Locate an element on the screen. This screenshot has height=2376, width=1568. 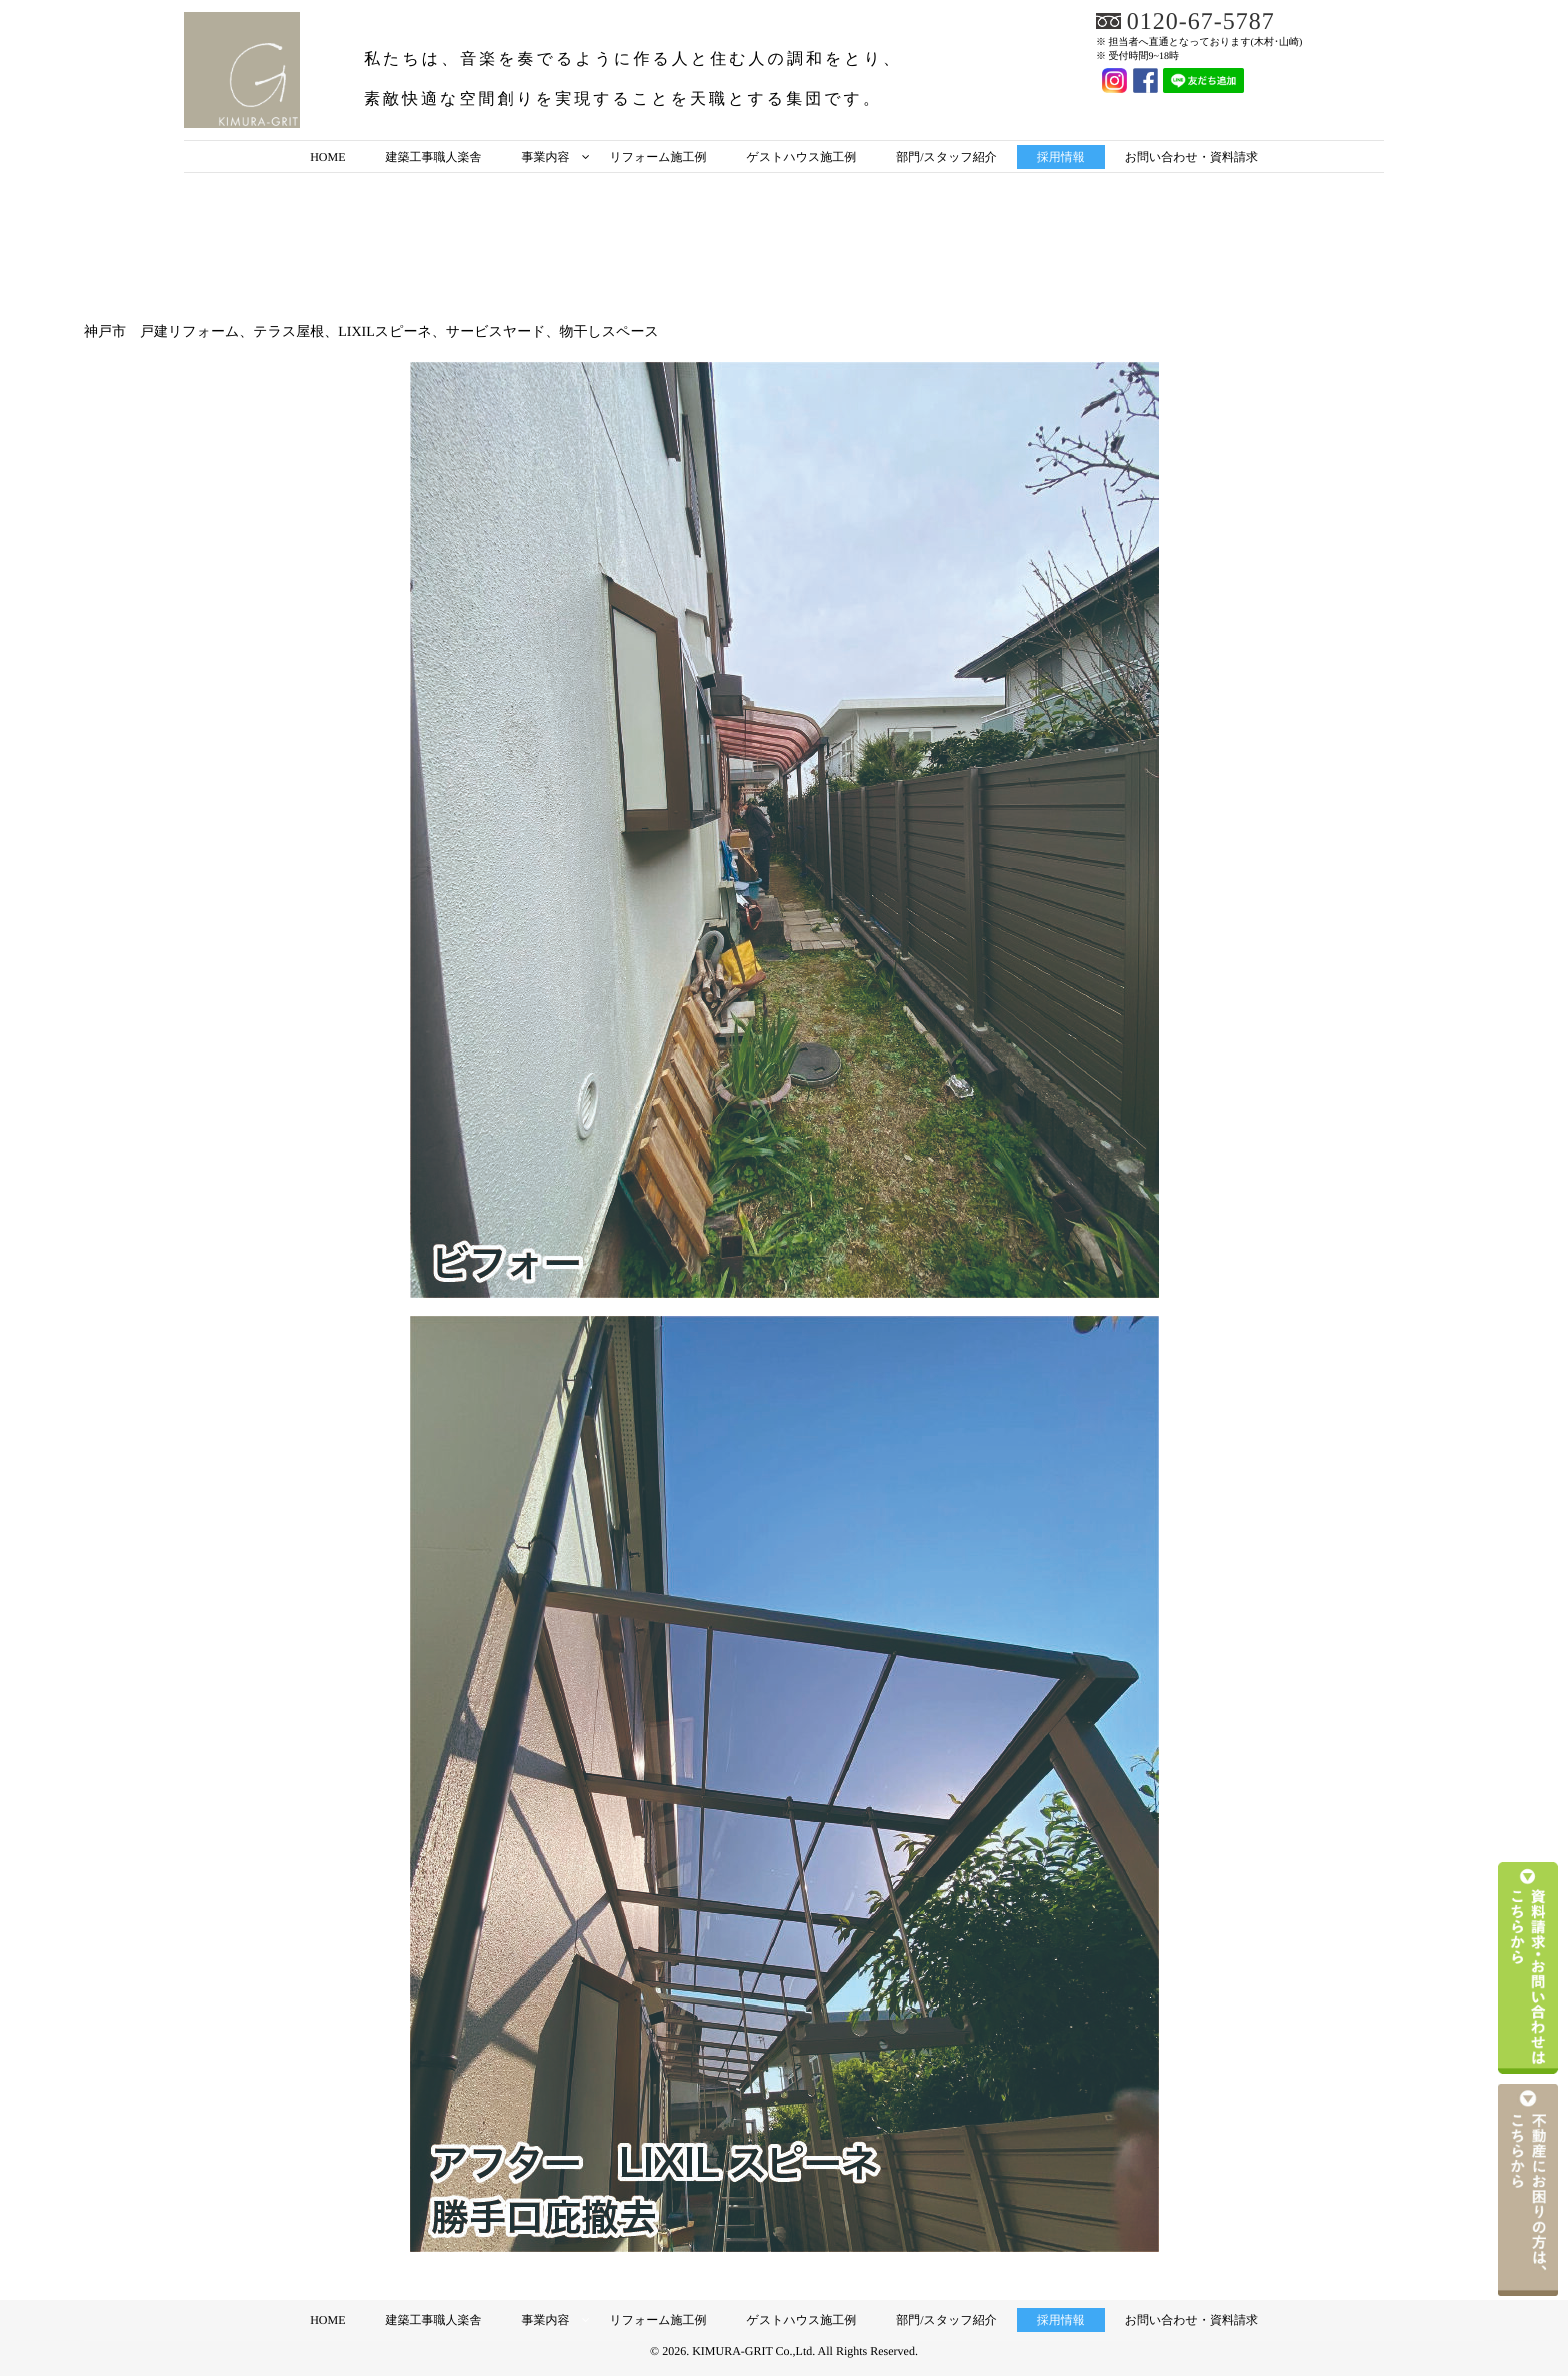
ゲストハウス施工例 is located at coordinates (802, 157).